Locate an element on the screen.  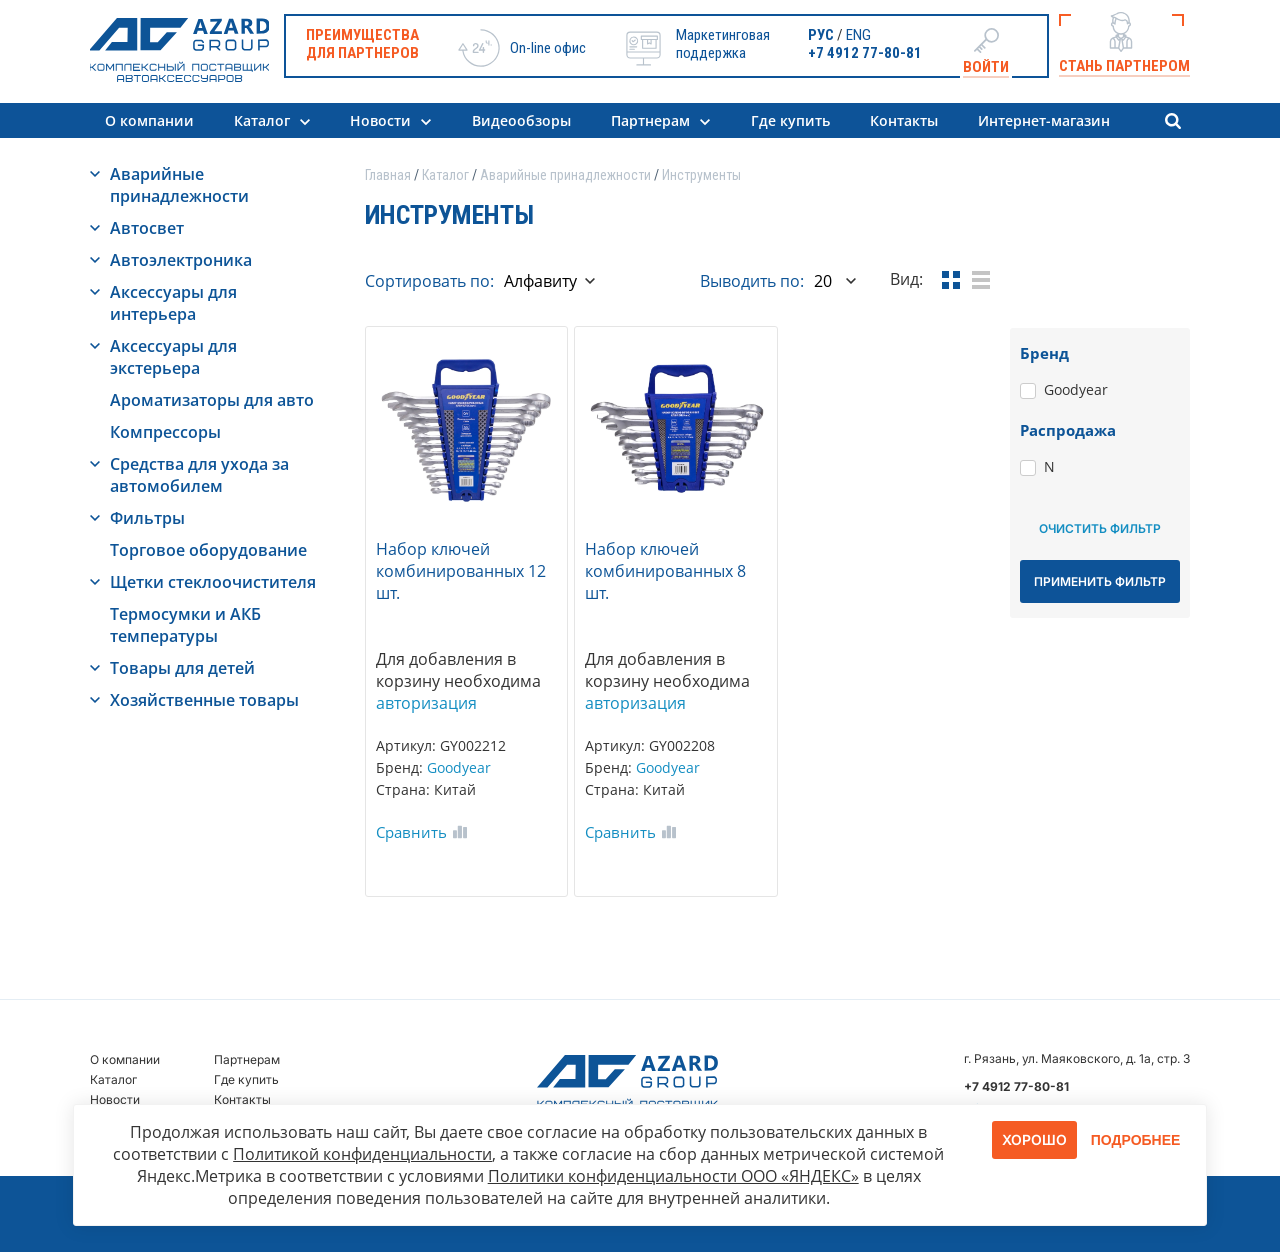
Фильтры is located at coordinates (147, 518).